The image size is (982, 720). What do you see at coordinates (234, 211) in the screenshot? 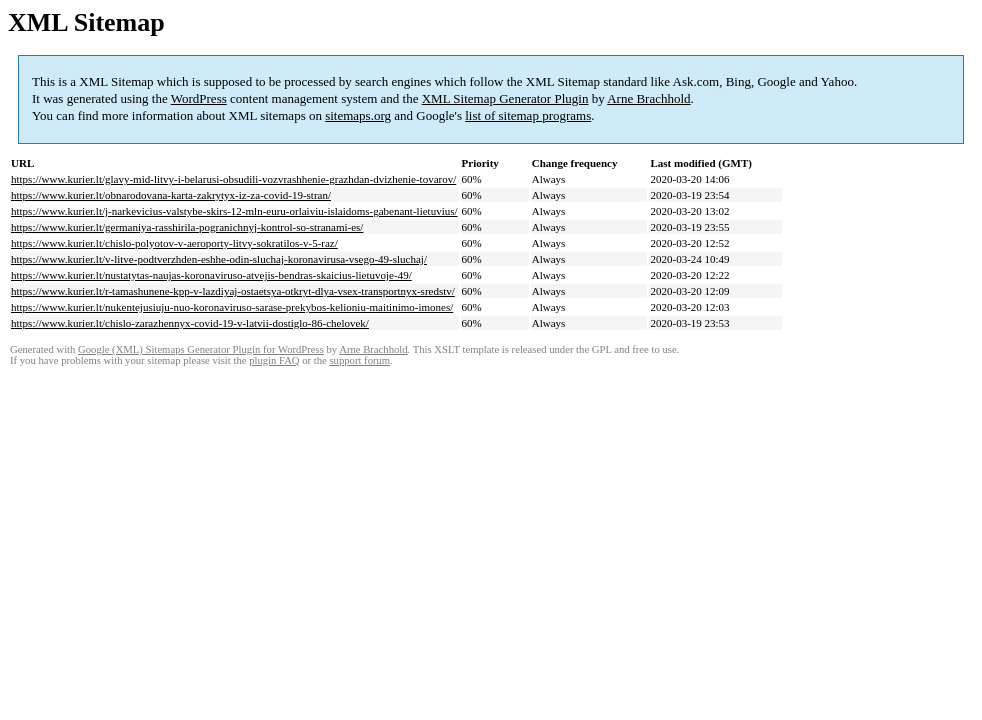
I see `https://www.kurier.lt/j-narkevicius-valstybe-skirs-12-mln-euru-orlaiviu-islaidoms-gabenant-lietuvius/` at bounding box center [234, 211].